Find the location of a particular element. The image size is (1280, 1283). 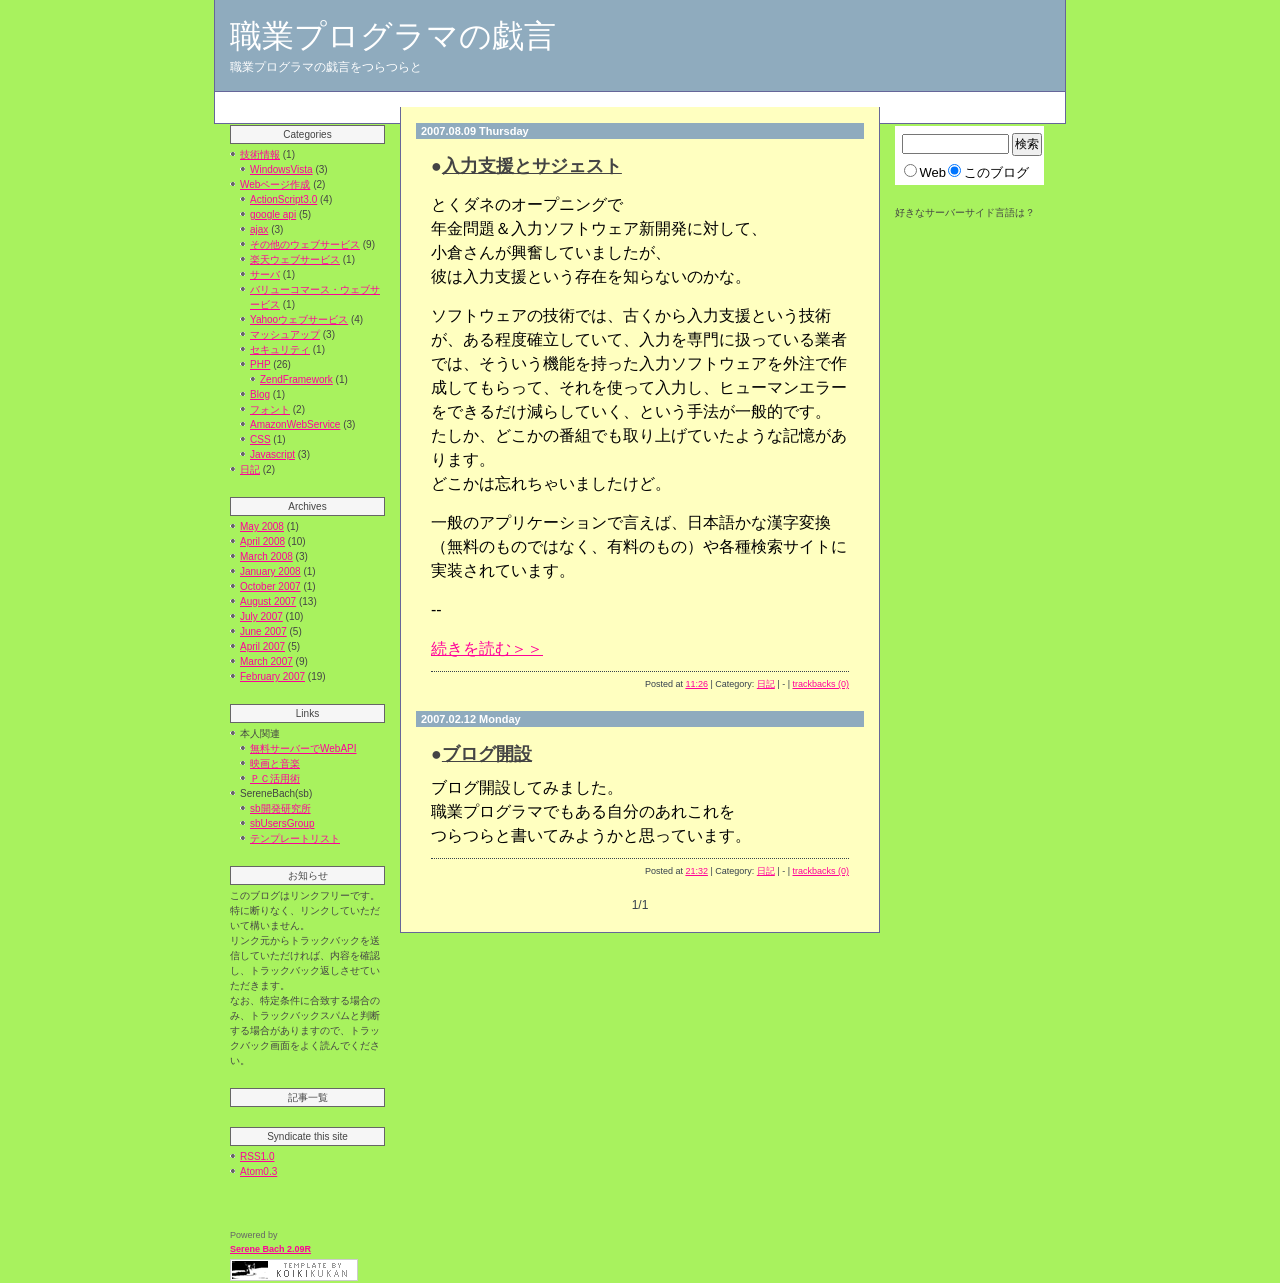

Webページ作成 is located at coordinates (275, 184).